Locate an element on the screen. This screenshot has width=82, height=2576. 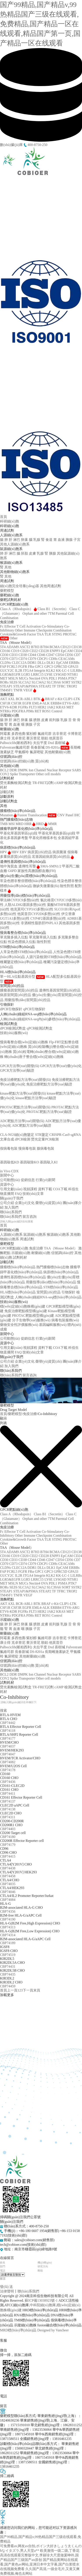
長期雌激素缺乏 is located at coordinates (57, 1652).